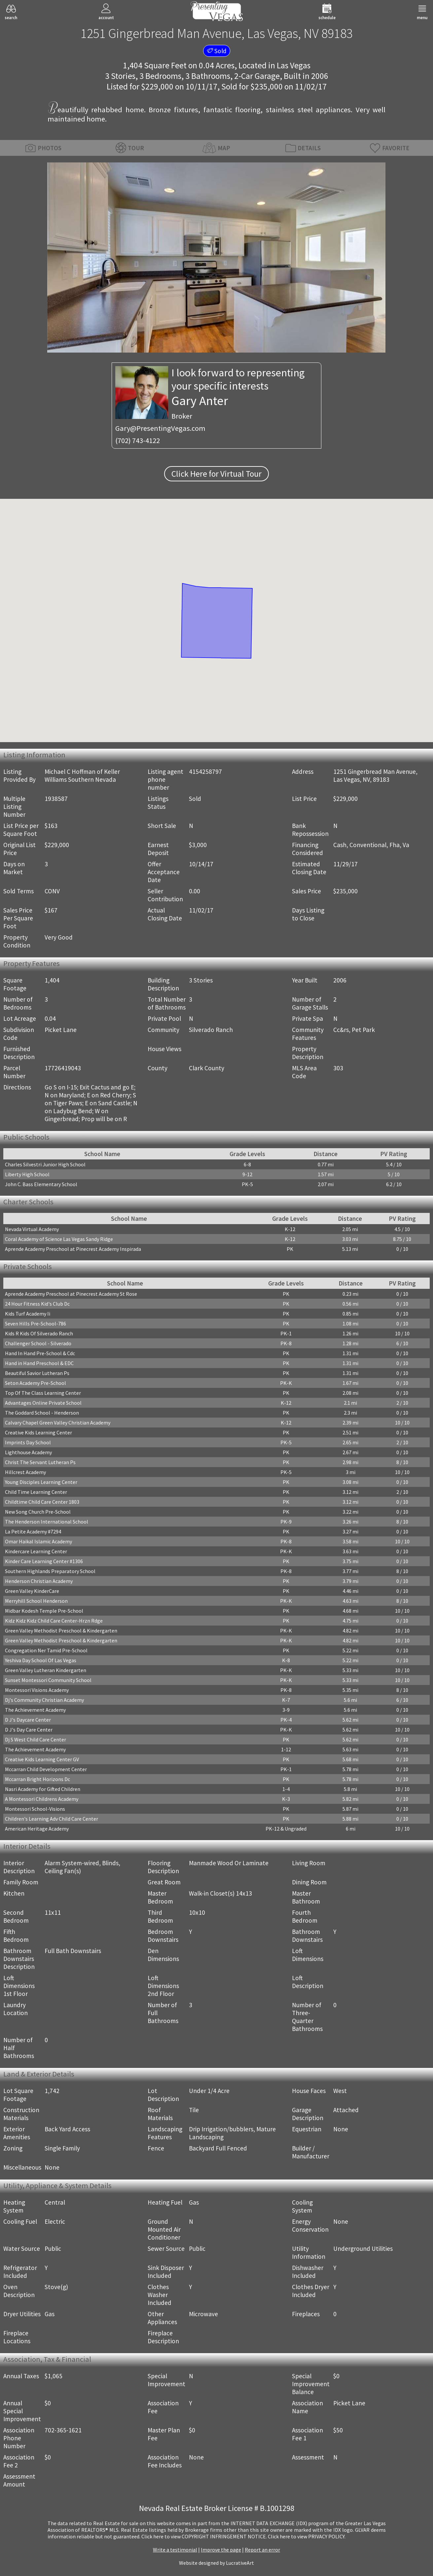 This screenshot has height=2576, width=433. Describe the element at coordinates (43, 1393) in the screenshot. I see `Top Of The Class Learning Center` at that location.